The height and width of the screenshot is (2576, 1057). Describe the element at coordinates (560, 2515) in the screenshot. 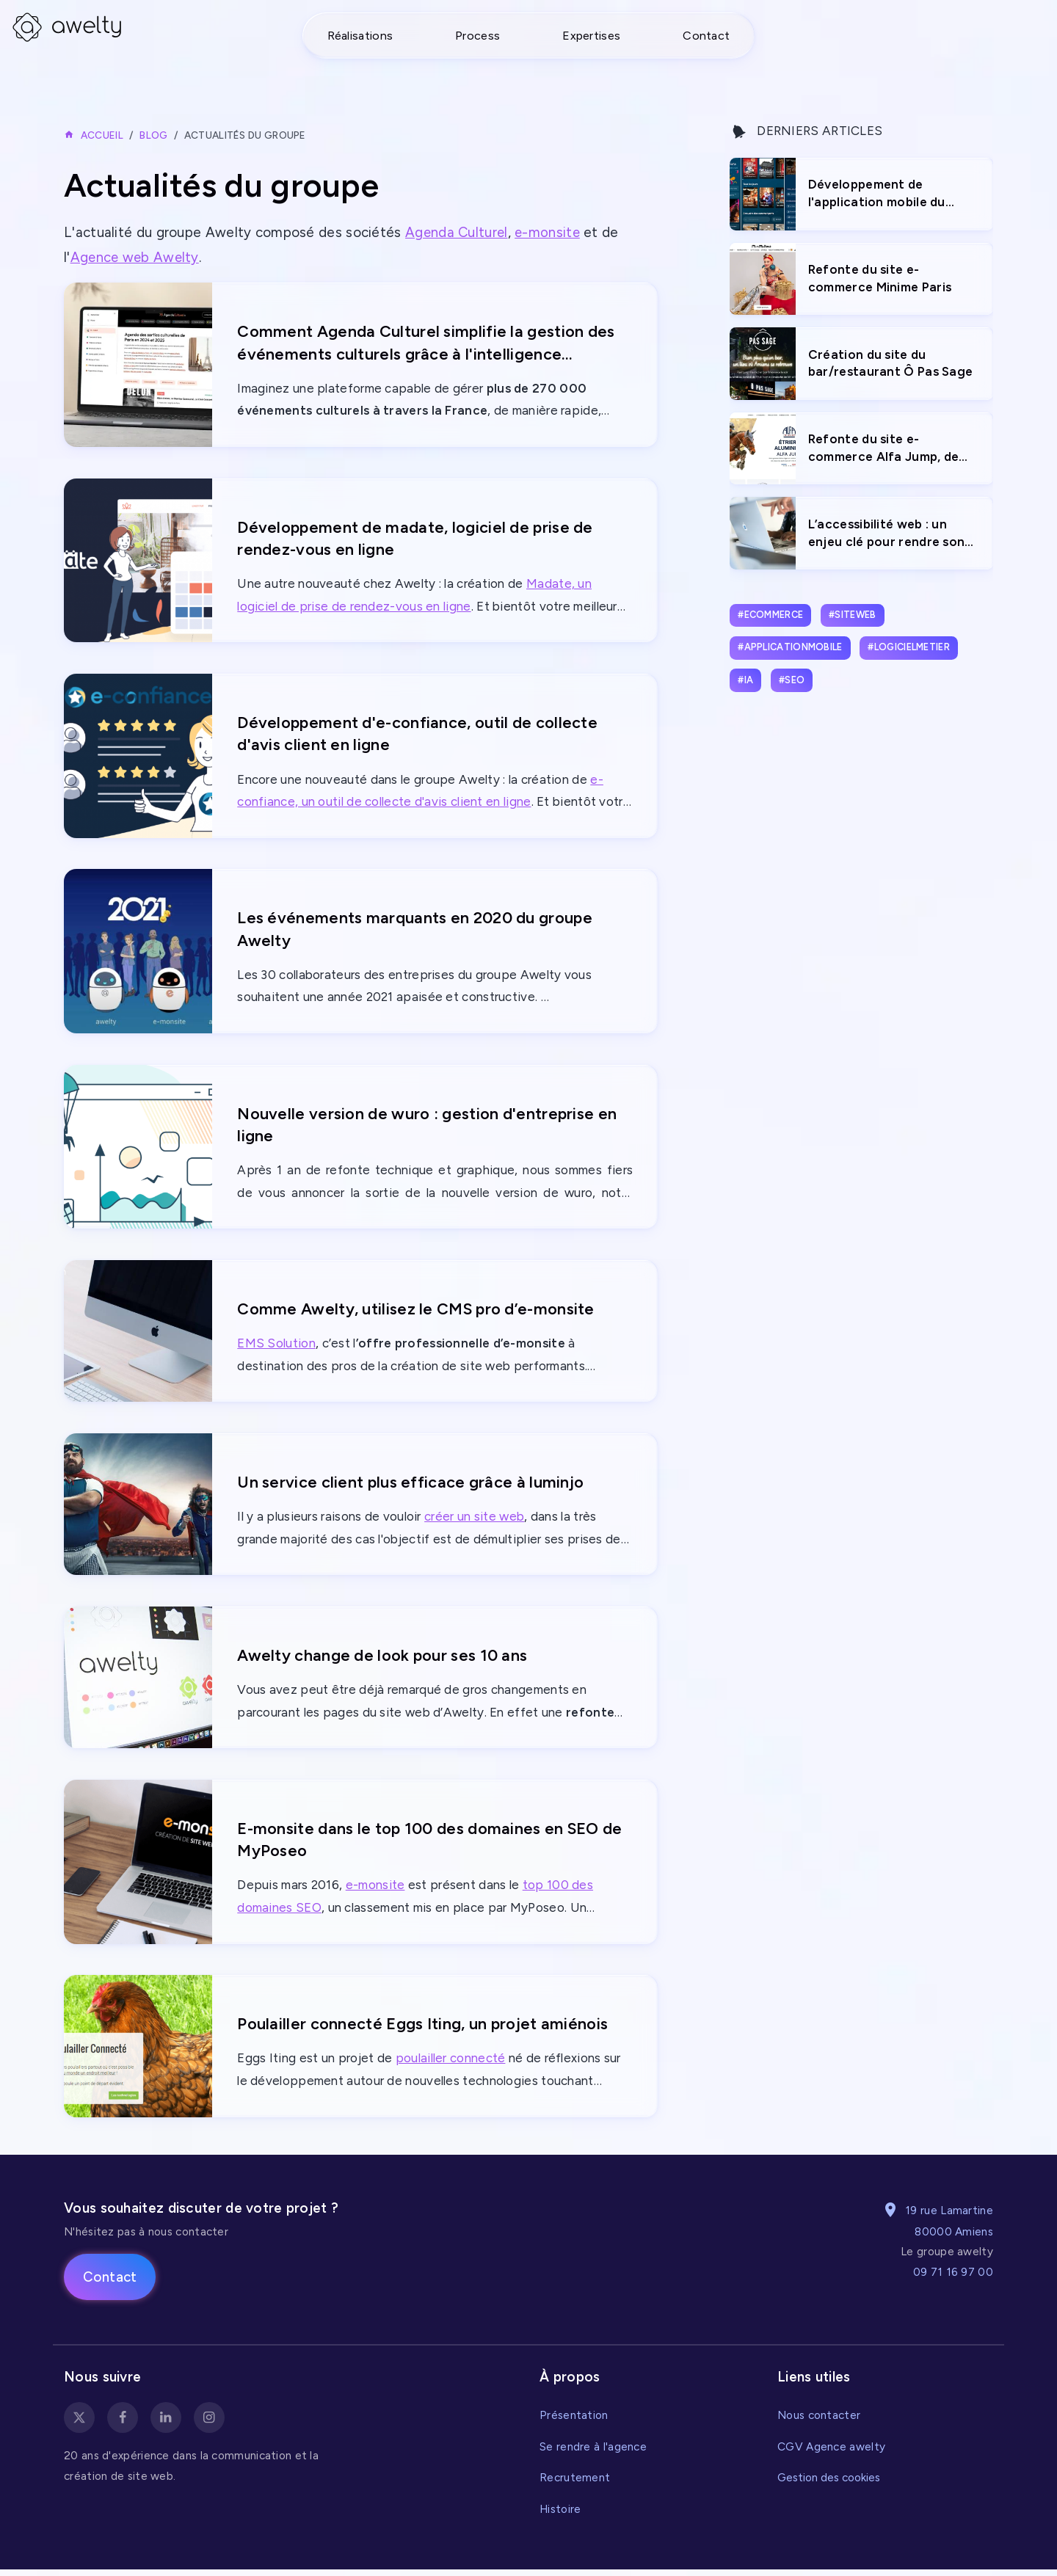

I see `Histoire` at that location.